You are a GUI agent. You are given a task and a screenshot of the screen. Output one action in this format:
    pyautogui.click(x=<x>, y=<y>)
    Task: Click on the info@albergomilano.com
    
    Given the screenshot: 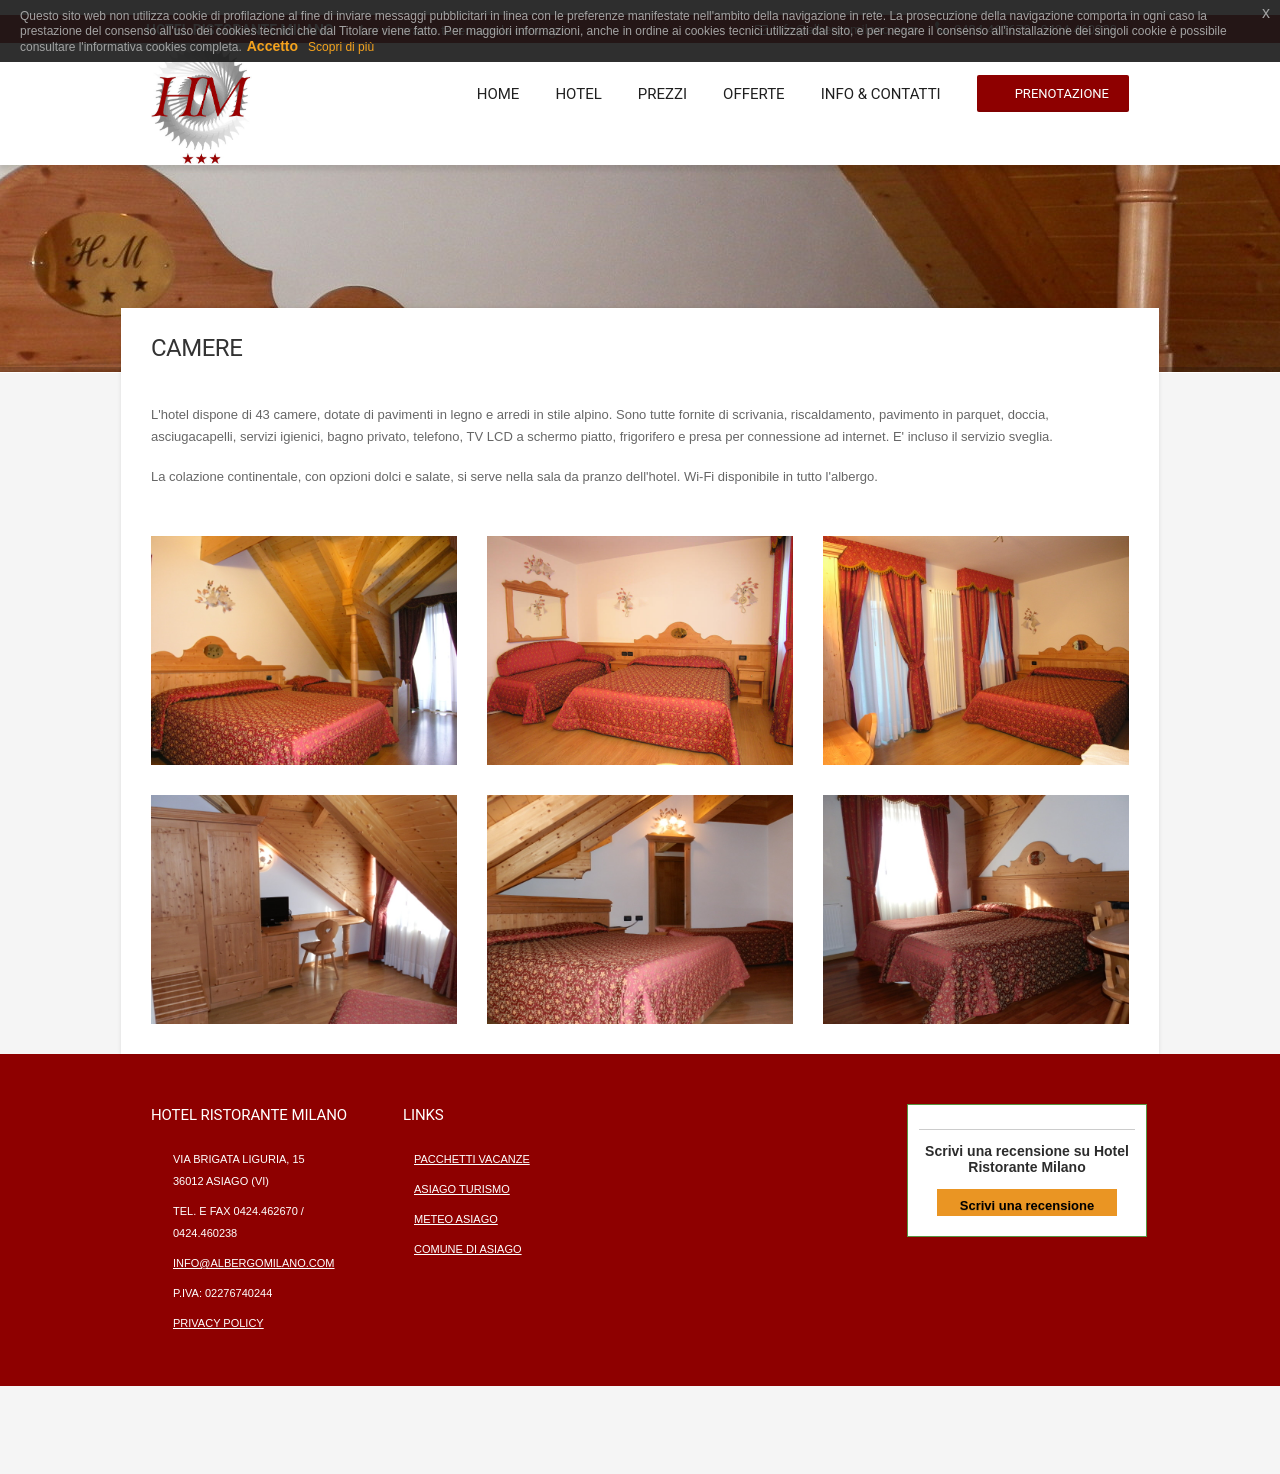 What is the action you would take?
    pyautogui.click(x=254, y=1263)
    